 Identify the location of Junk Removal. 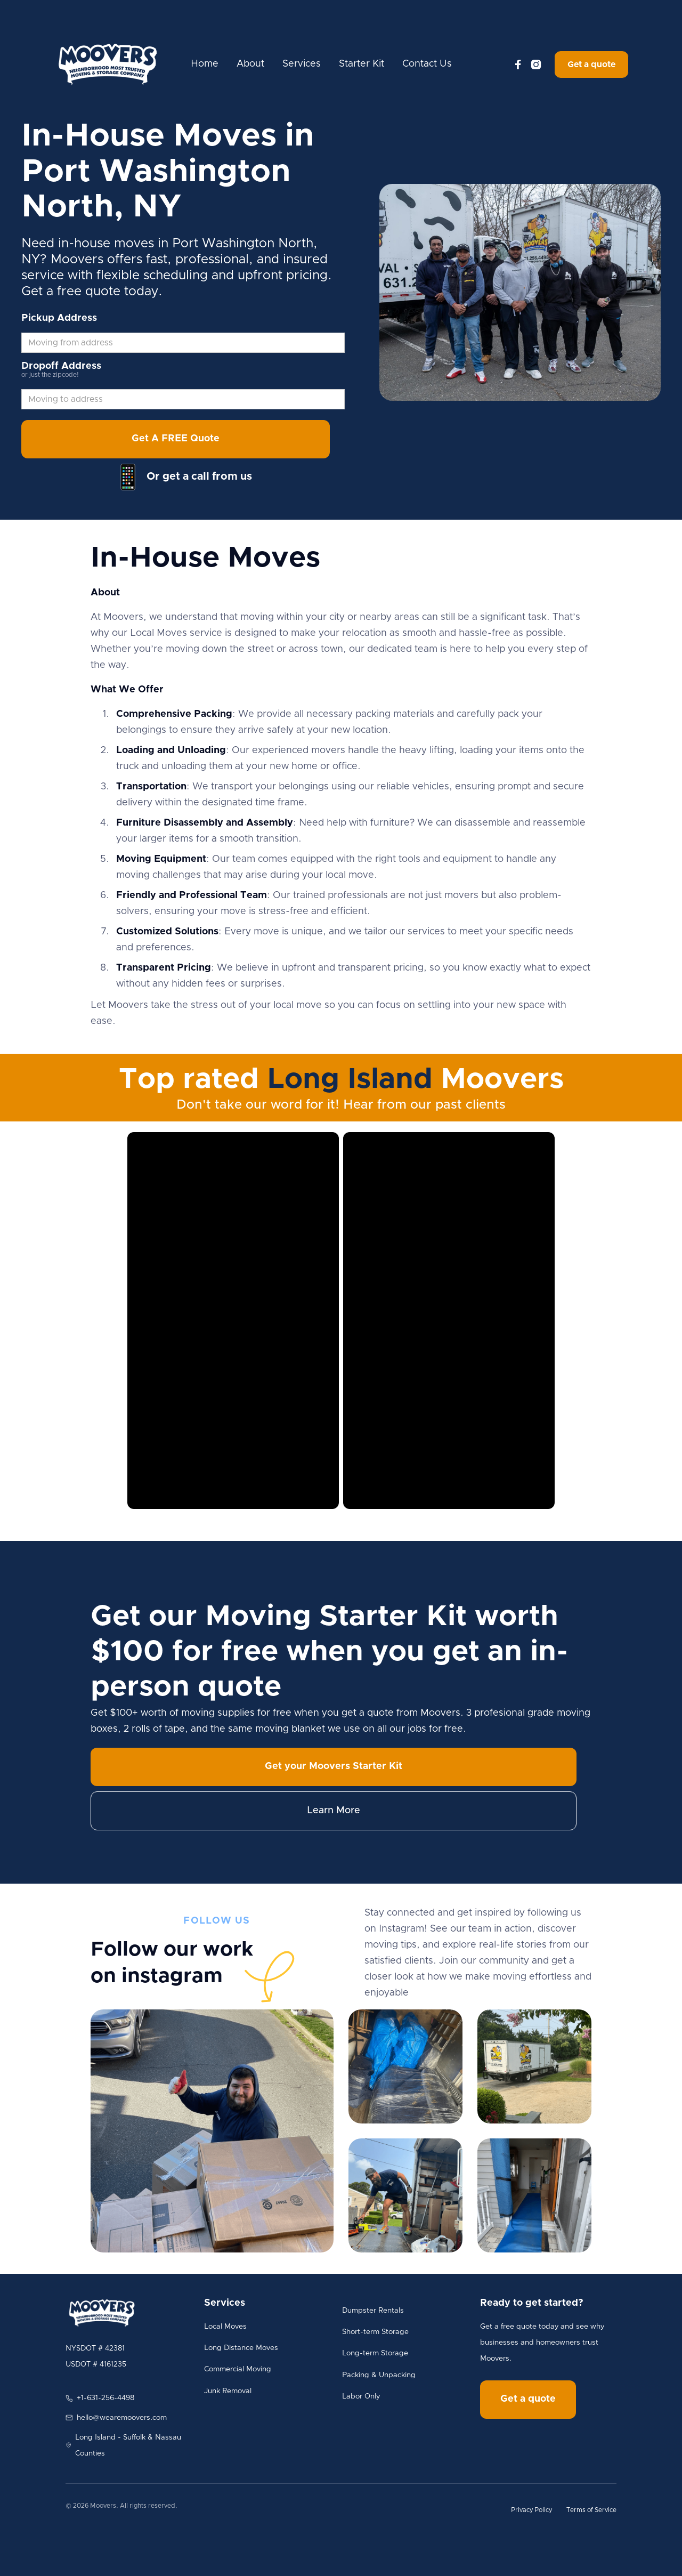
(227, 2391).